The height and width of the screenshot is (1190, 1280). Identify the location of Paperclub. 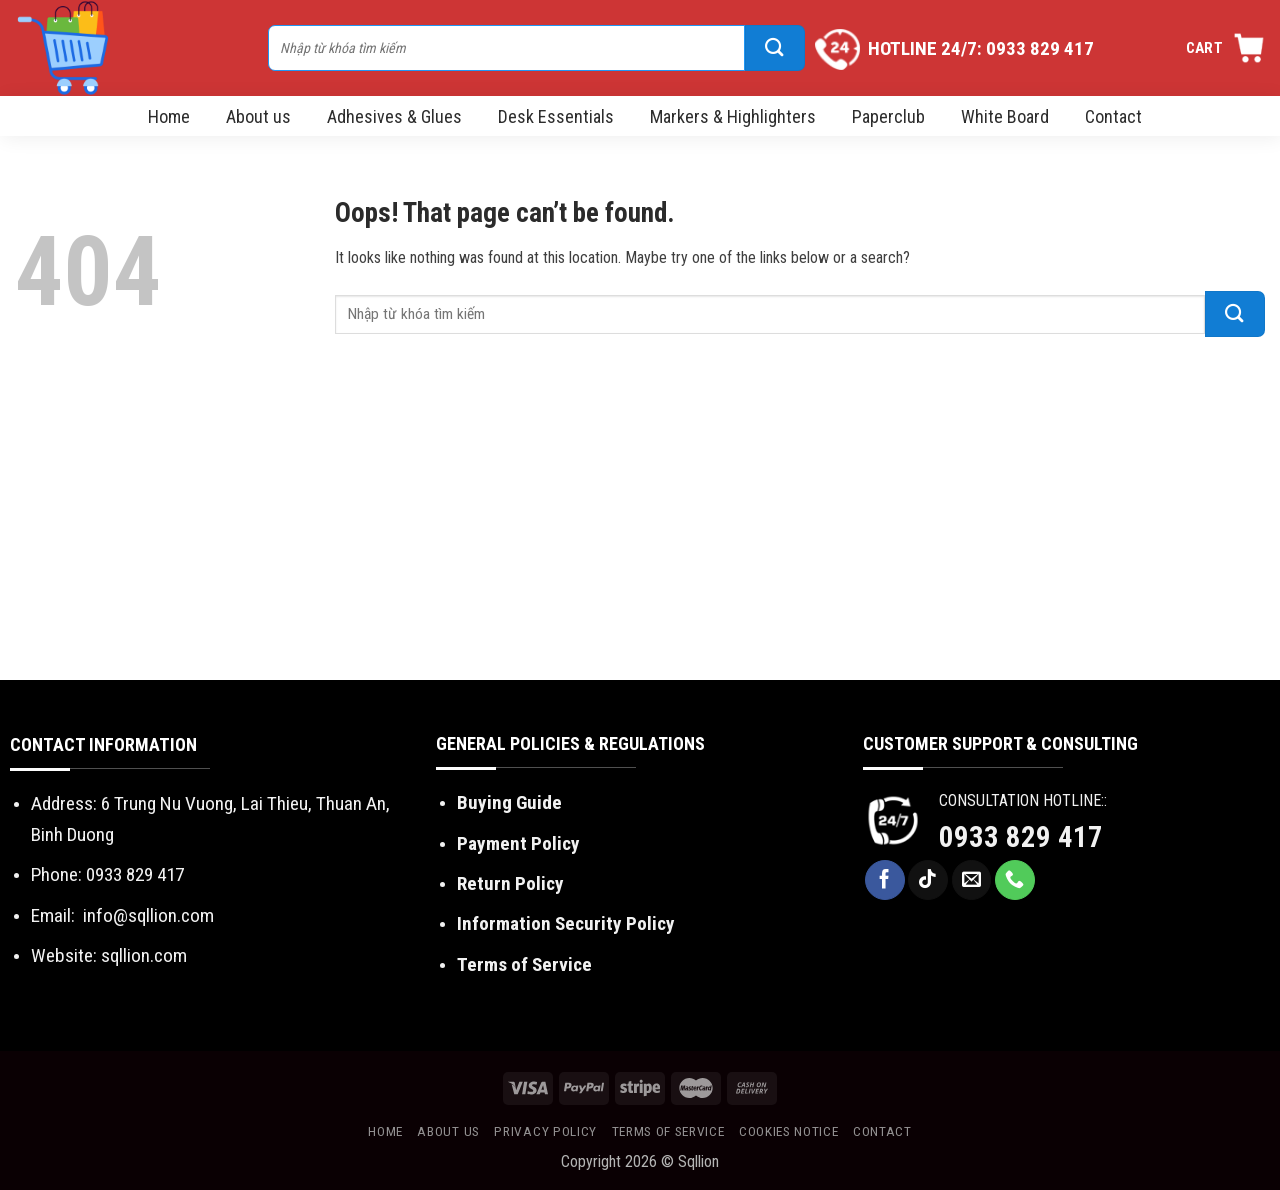
(888, 116).